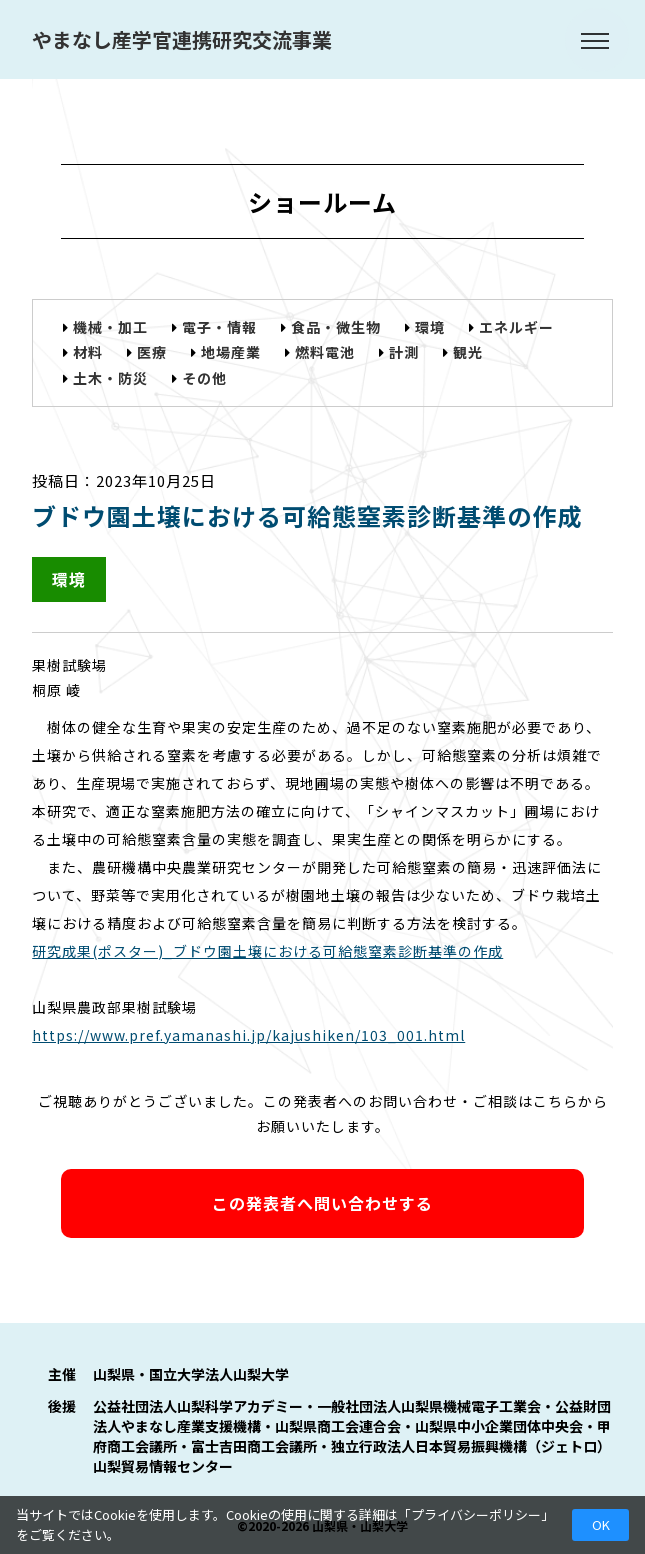 The height and width of the screenshot is (1554, 645). I want to click on 環境, so click(430, 327).